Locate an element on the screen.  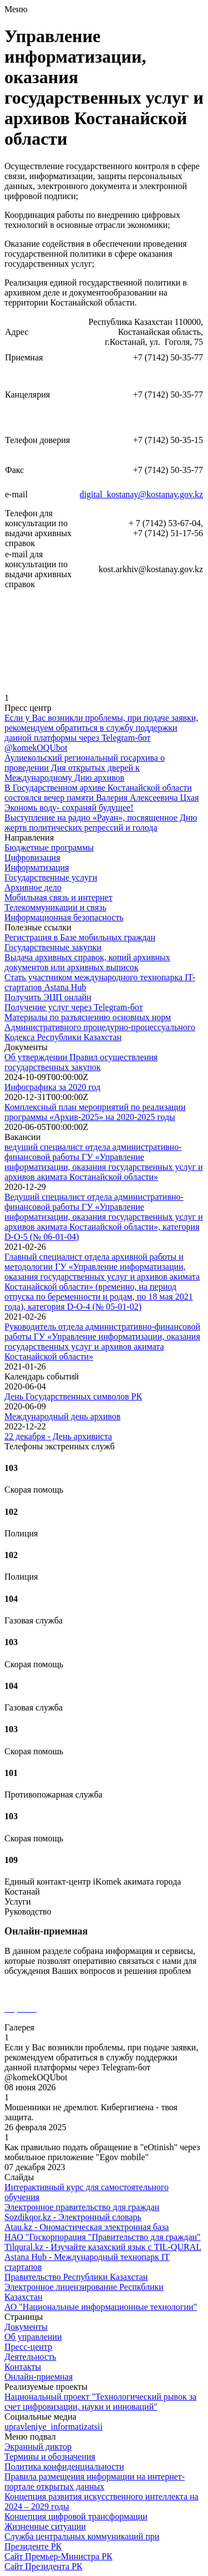
Политика конфиденциальности is located at coordinates (64, 2466).